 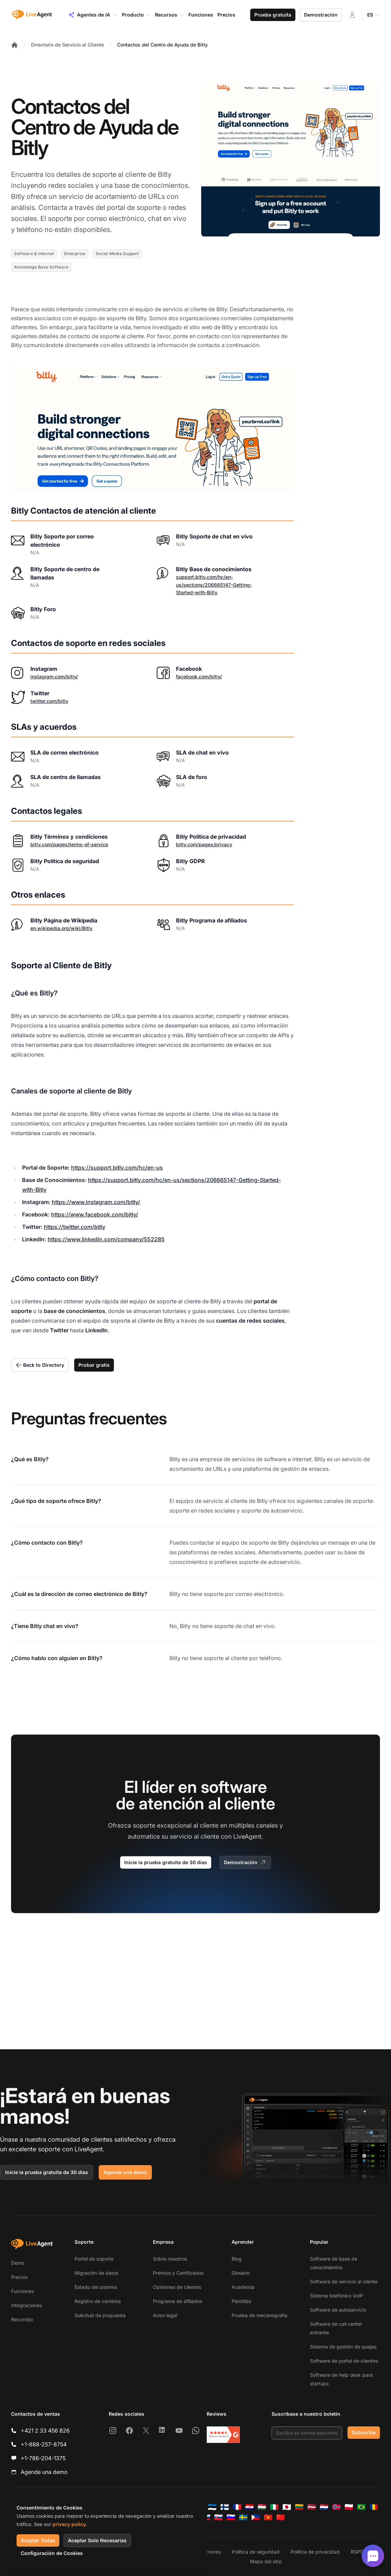 I want to click on Registro de cambios, so click(x=98, y=2301).